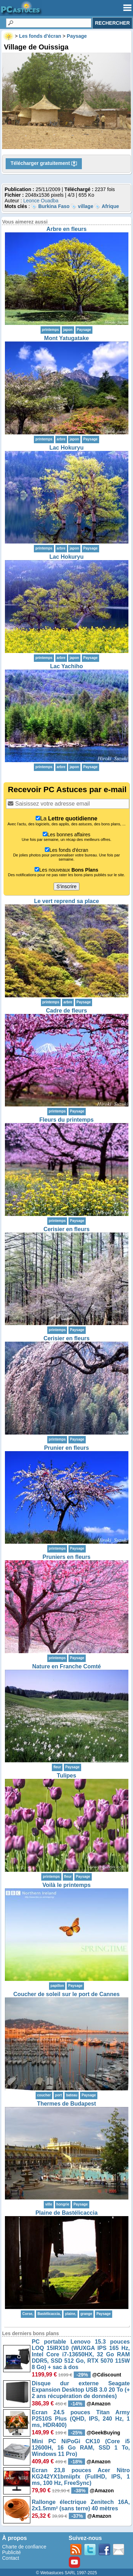 The image size is (133, 2576). What do you see at coordinates (66, 1229) in the screenshot?
I see `Cerisier en fleurs` at bounding box center [66, 1229].